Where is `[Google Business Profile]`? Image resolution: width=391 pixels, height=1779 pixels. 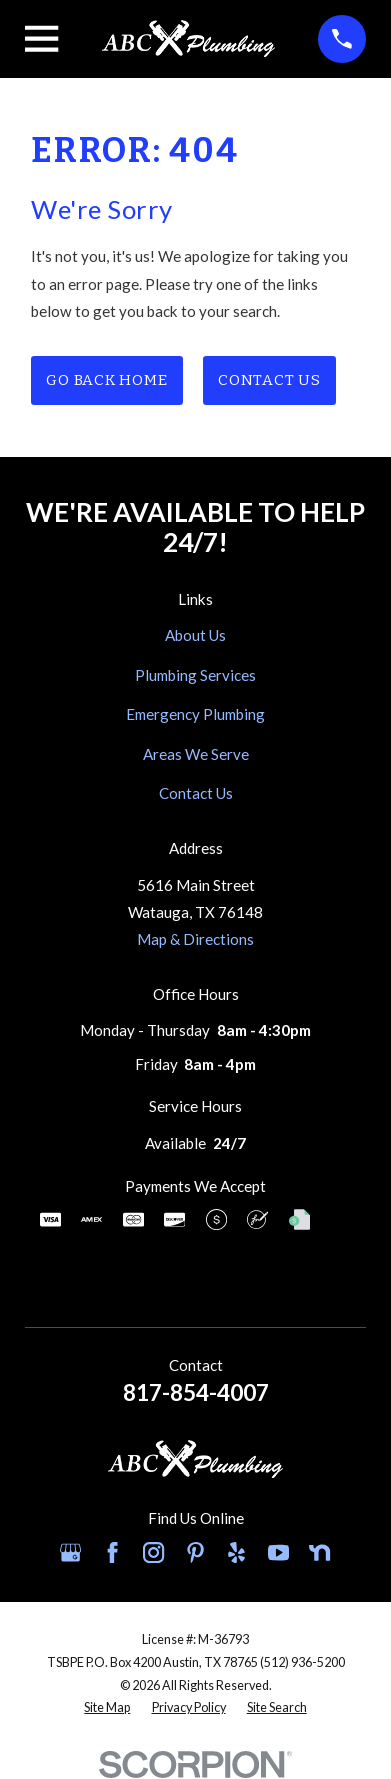
[Google Business Profile] is located at coordinates (70, 1552).